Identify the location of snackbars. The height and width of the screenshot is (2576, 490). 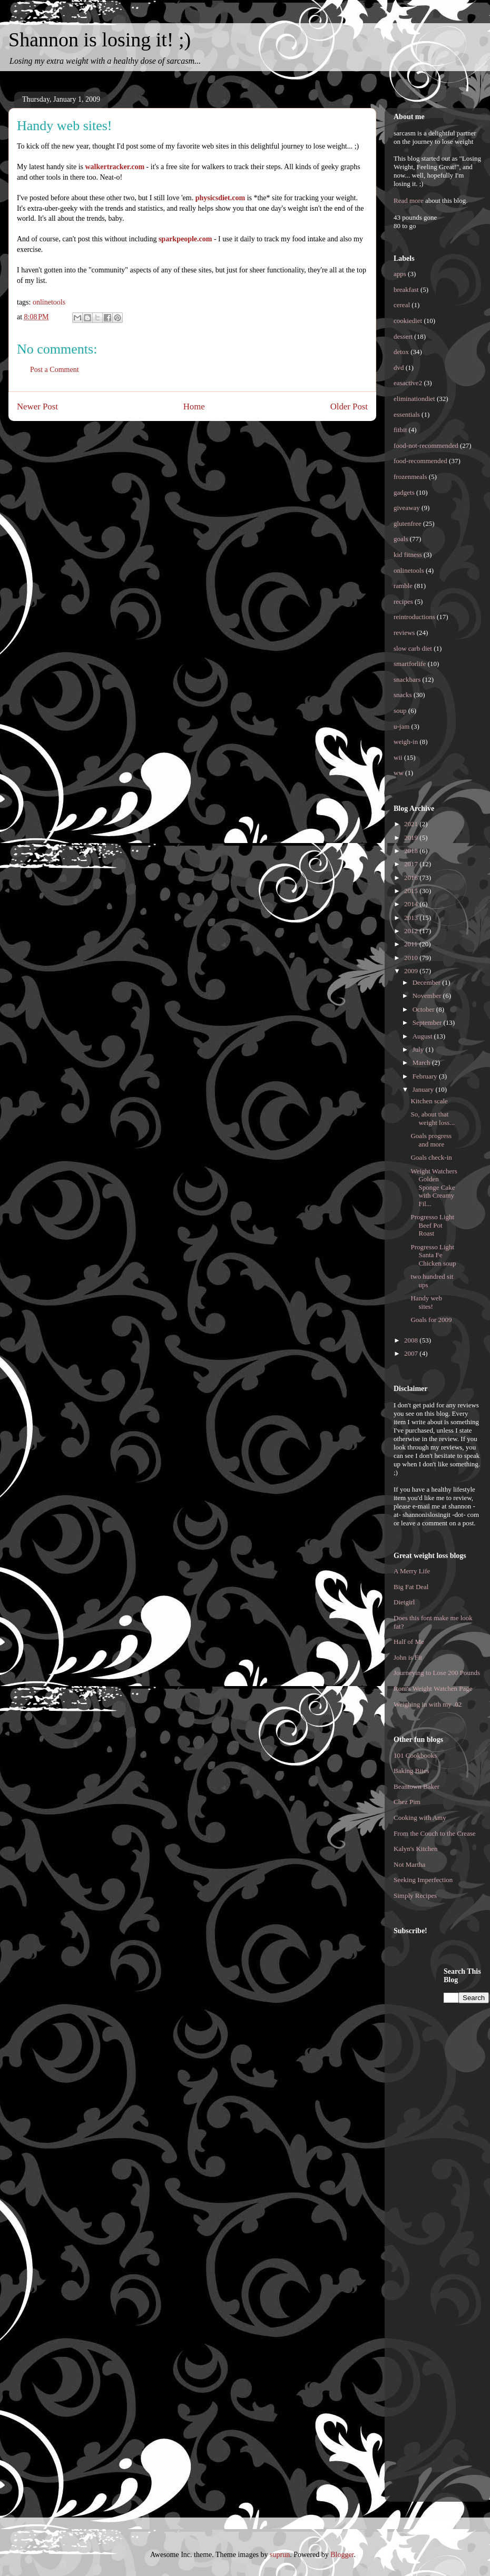
(407, 679).